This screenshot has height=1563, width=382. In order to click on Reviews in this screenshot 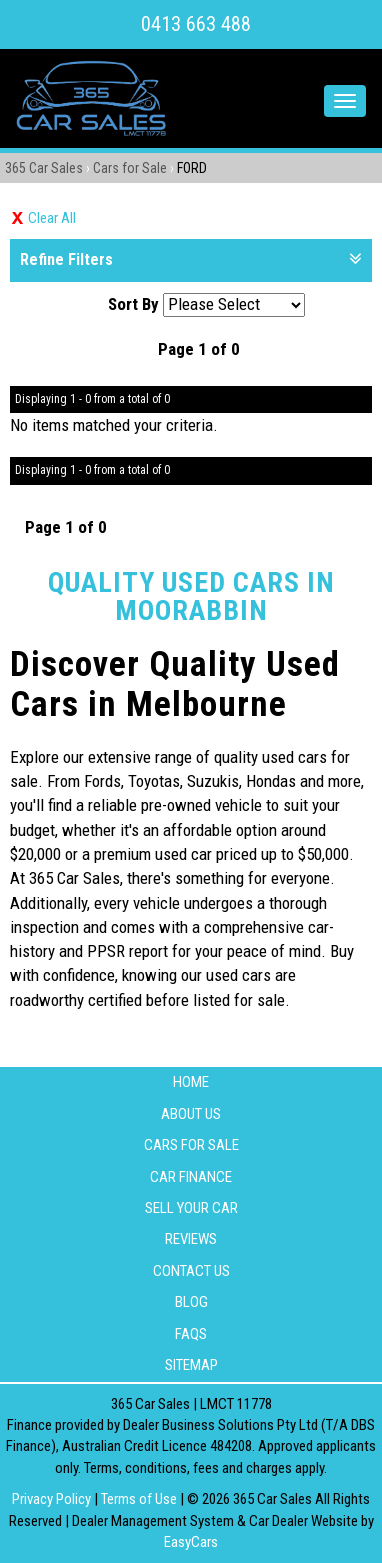, I will do `click(191, 1239)`.